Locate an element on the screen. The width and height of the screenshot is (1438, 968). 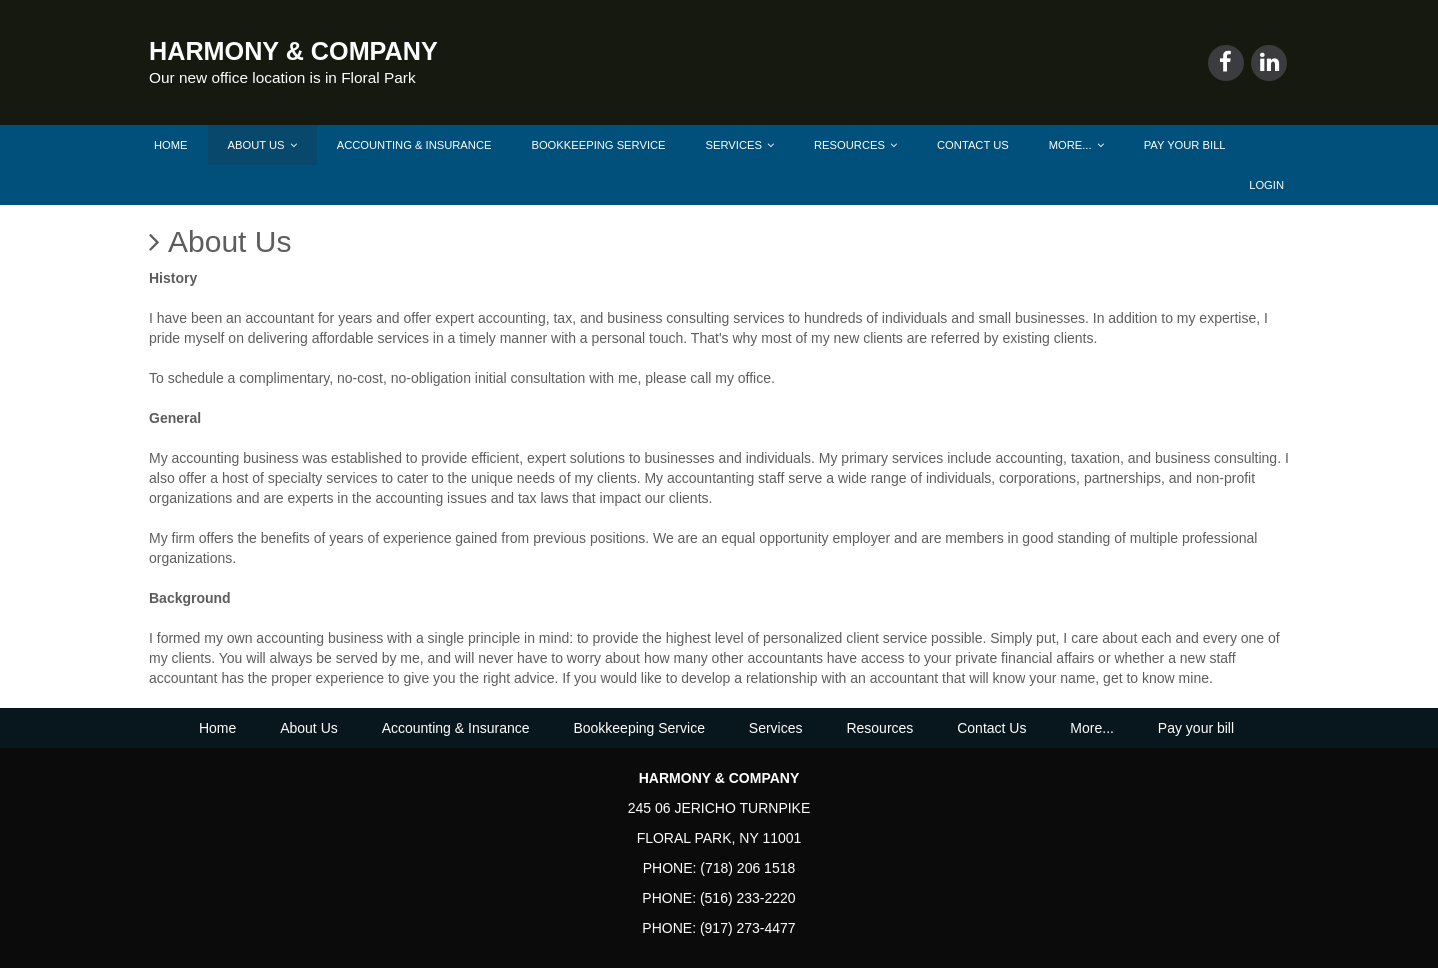
Bookkeeping Service is located at coordinates (598, 145).